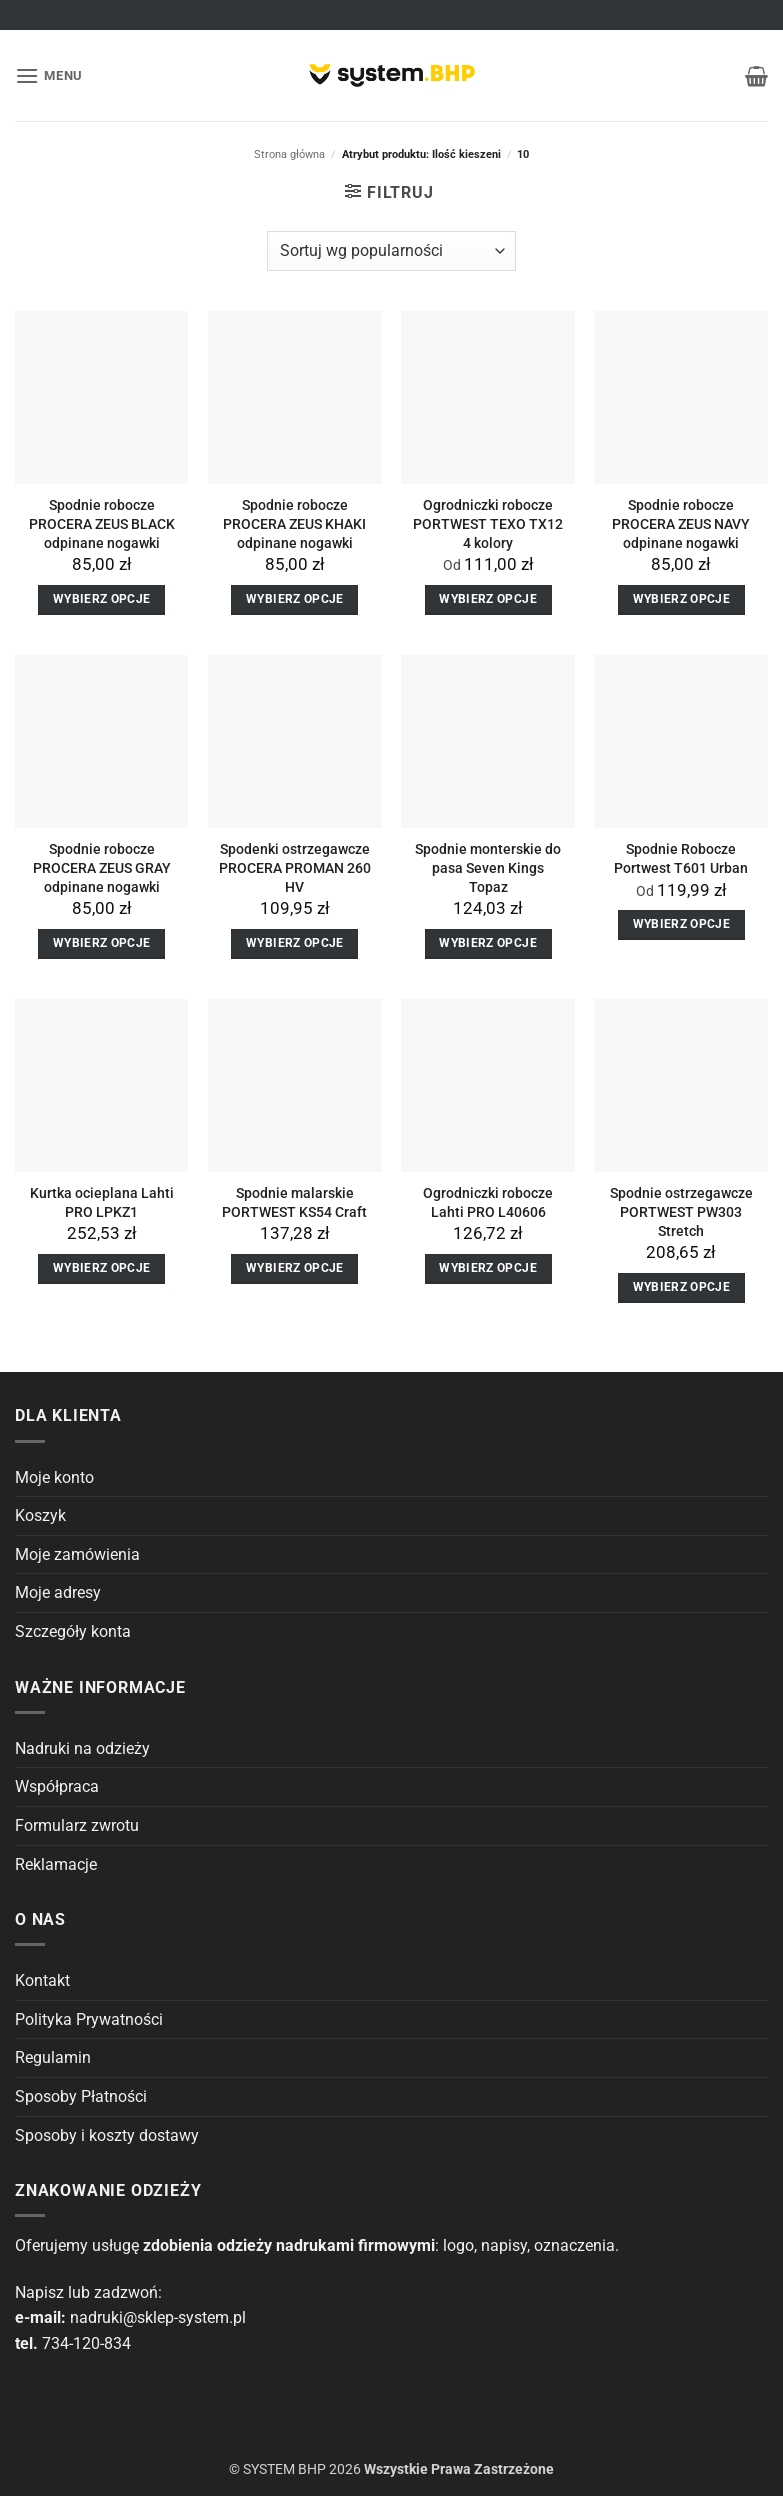 The width and height of the screenshot is (783, 2496). Describe the element at coordinates (681, 859) in the screenshot. I see `Spodnie Robocze Portwest T601 Urban` at that location.